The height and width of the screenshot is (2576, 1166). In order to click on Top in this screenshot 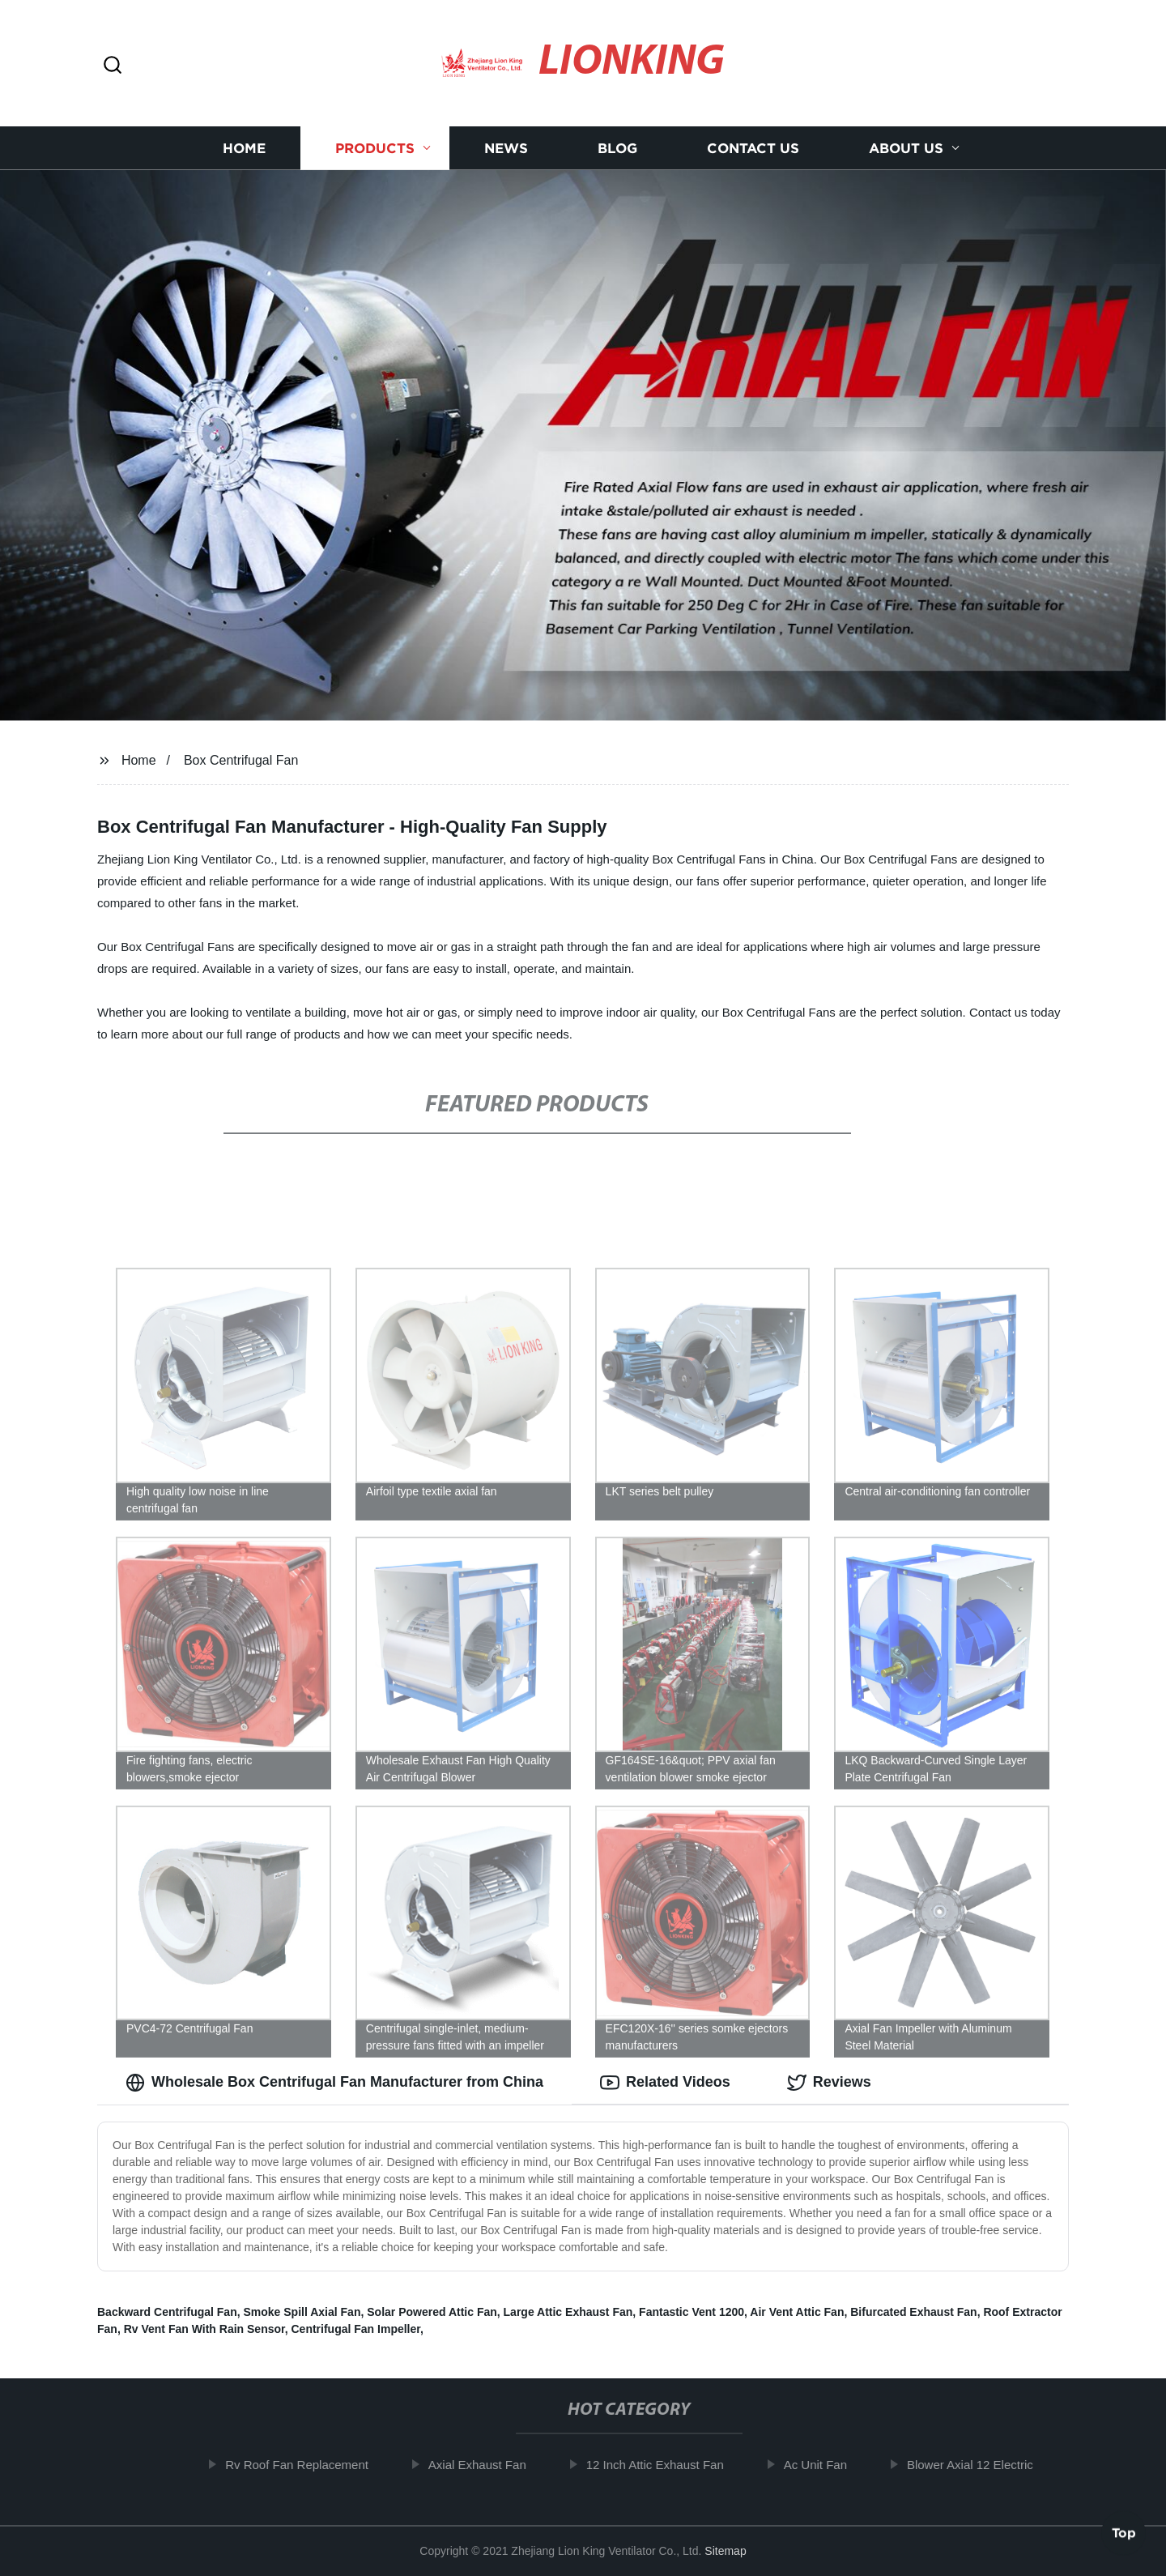, I will do `click(1124, 2532)`.